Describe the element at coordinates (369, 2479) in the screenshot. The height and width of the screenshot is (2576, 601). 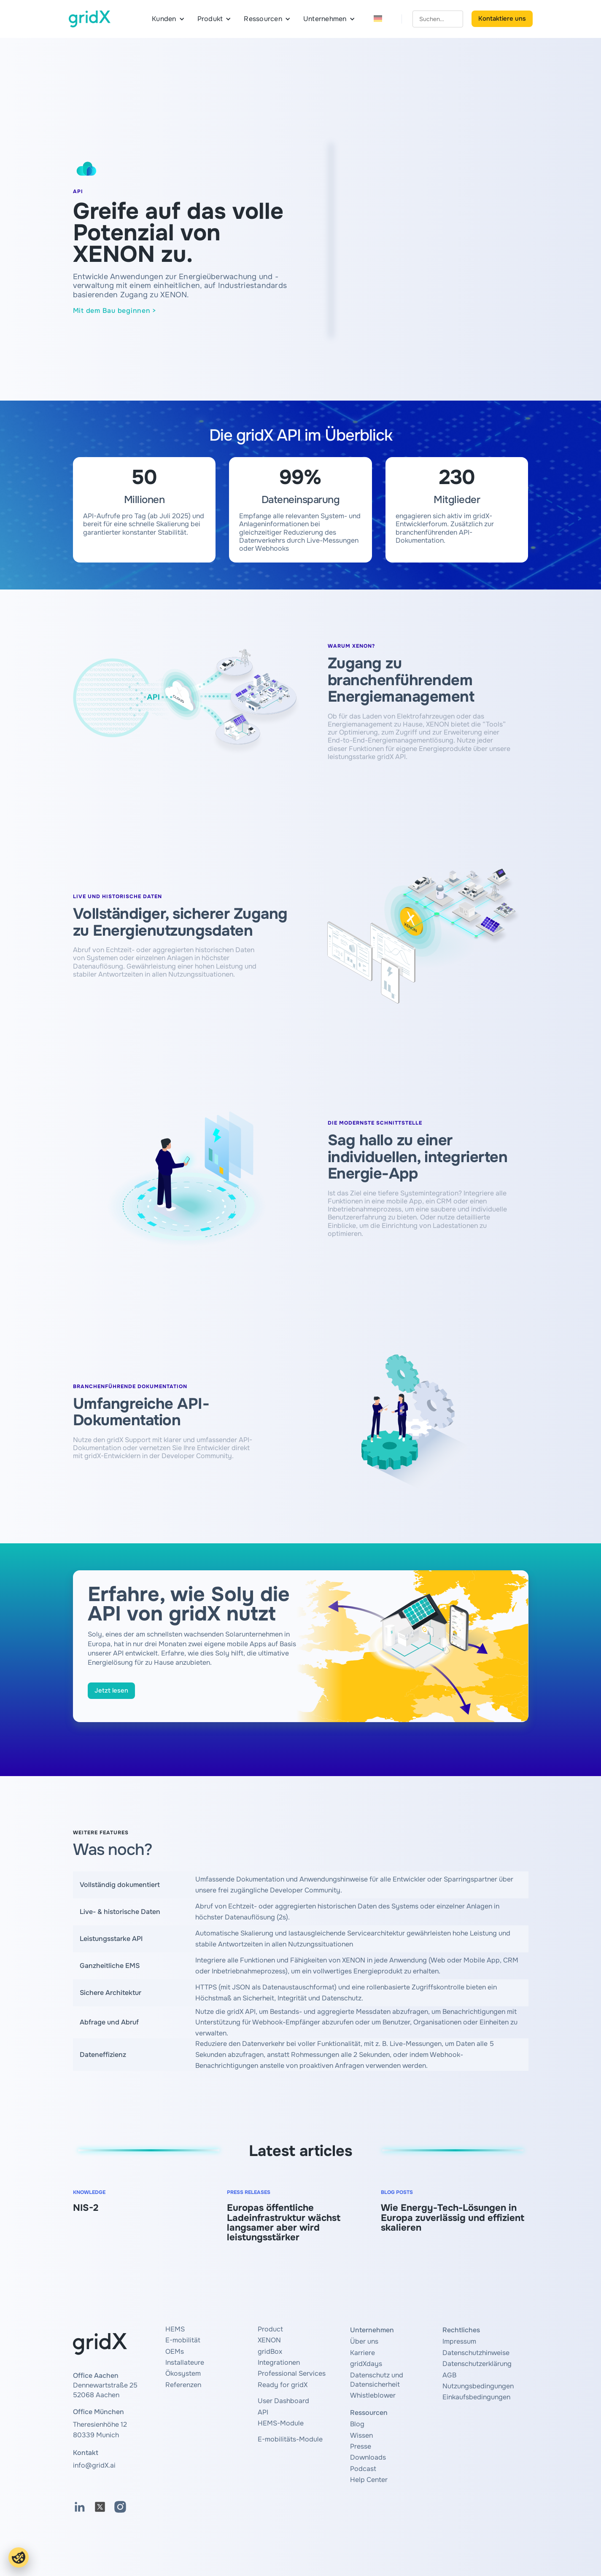
I see `Help Center` at that location.